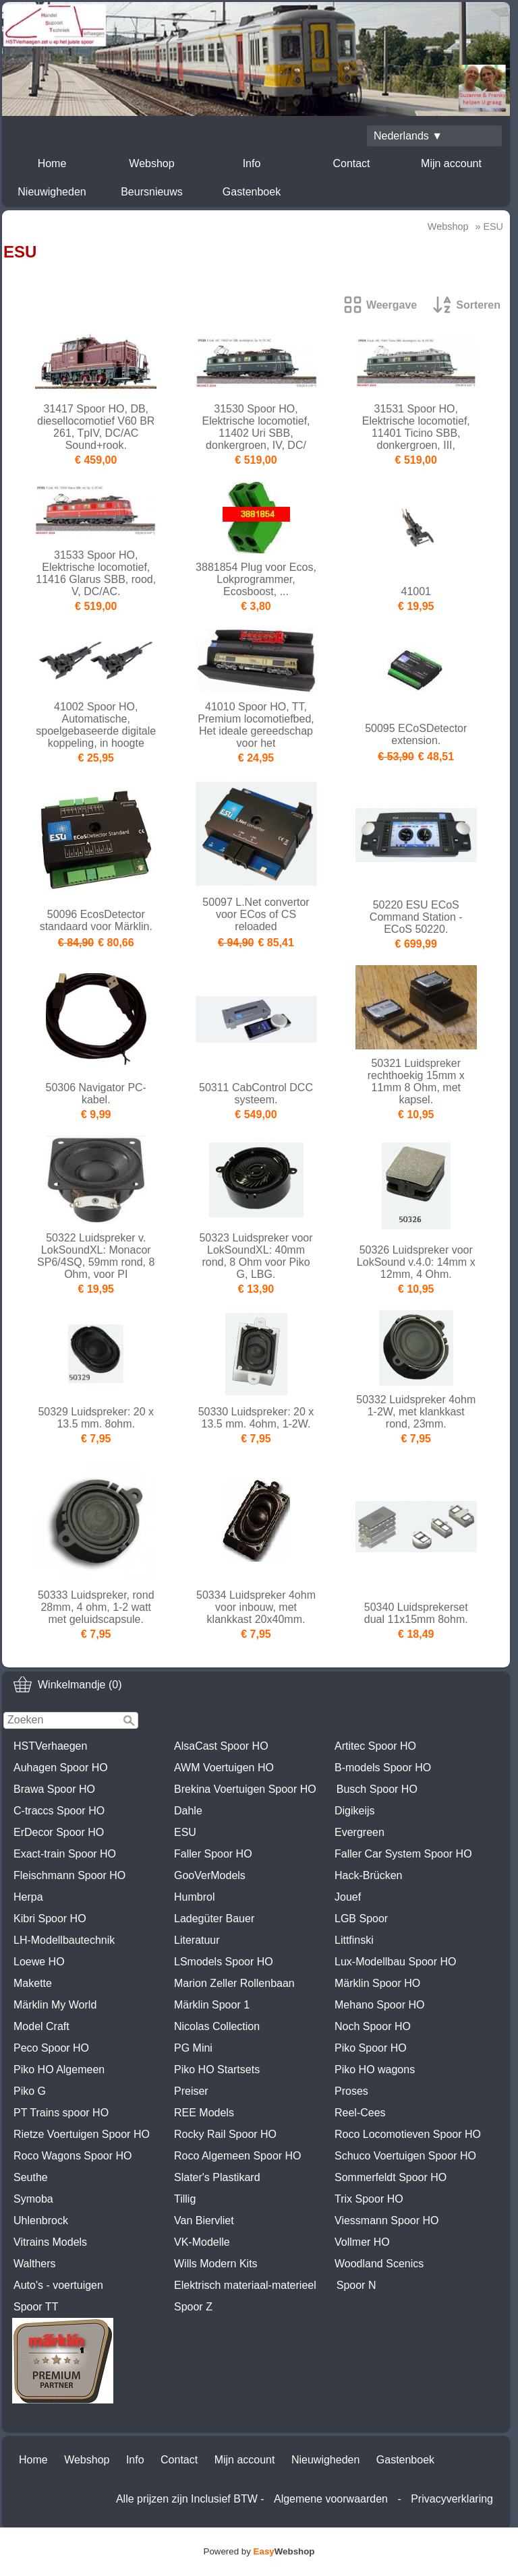 The height and width of the screenshot is (2576, 518). What do you see at coordinates (225, 2134) in the screenshot?
I see `Rocky Rail Spoor HO` at bounding box center [225, 2134].